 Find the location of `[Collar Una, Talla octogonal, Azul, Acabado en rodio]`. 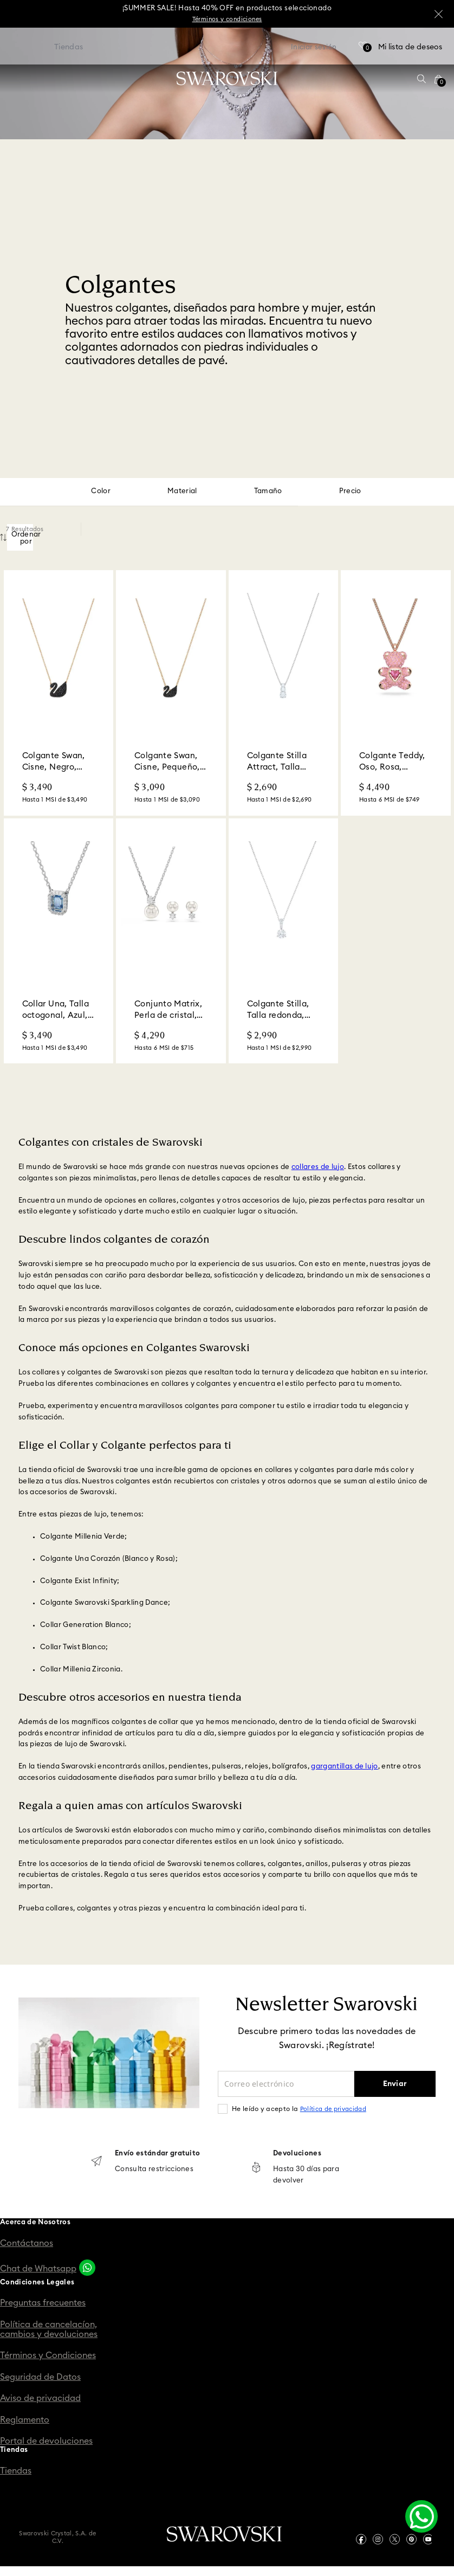

[Collar Una, Talla octogonal, Azul, Acabado en rodio] is located at coordinates (59, 940).